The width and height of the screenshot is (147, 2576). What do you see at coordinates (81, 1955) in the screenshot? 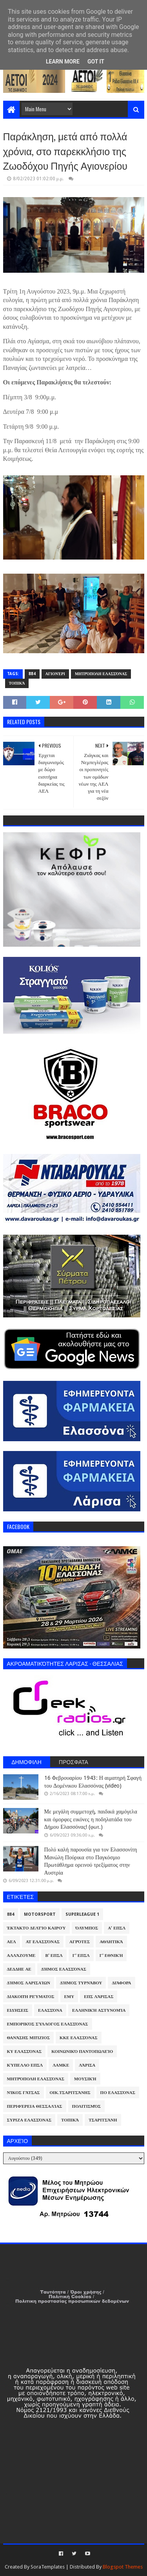
I see `Γ' ΕΠΣΛ` at bounding box center [81, 1955].